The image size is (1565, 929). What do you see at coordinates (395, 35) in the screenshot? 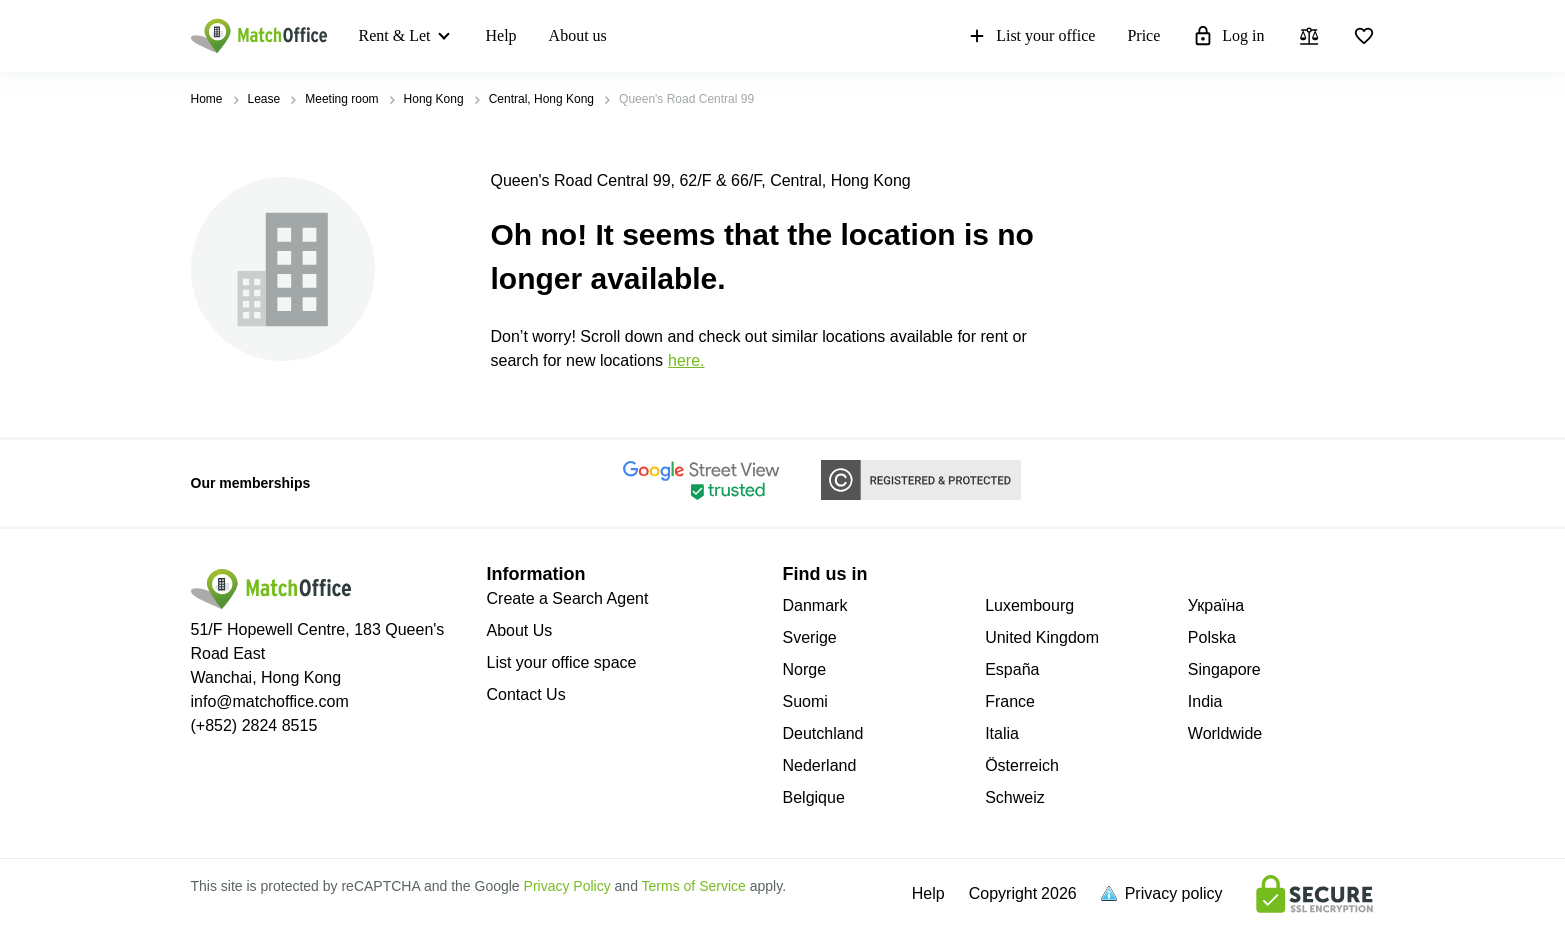
I see `Rent & Let` at bounding box center [395, 35].